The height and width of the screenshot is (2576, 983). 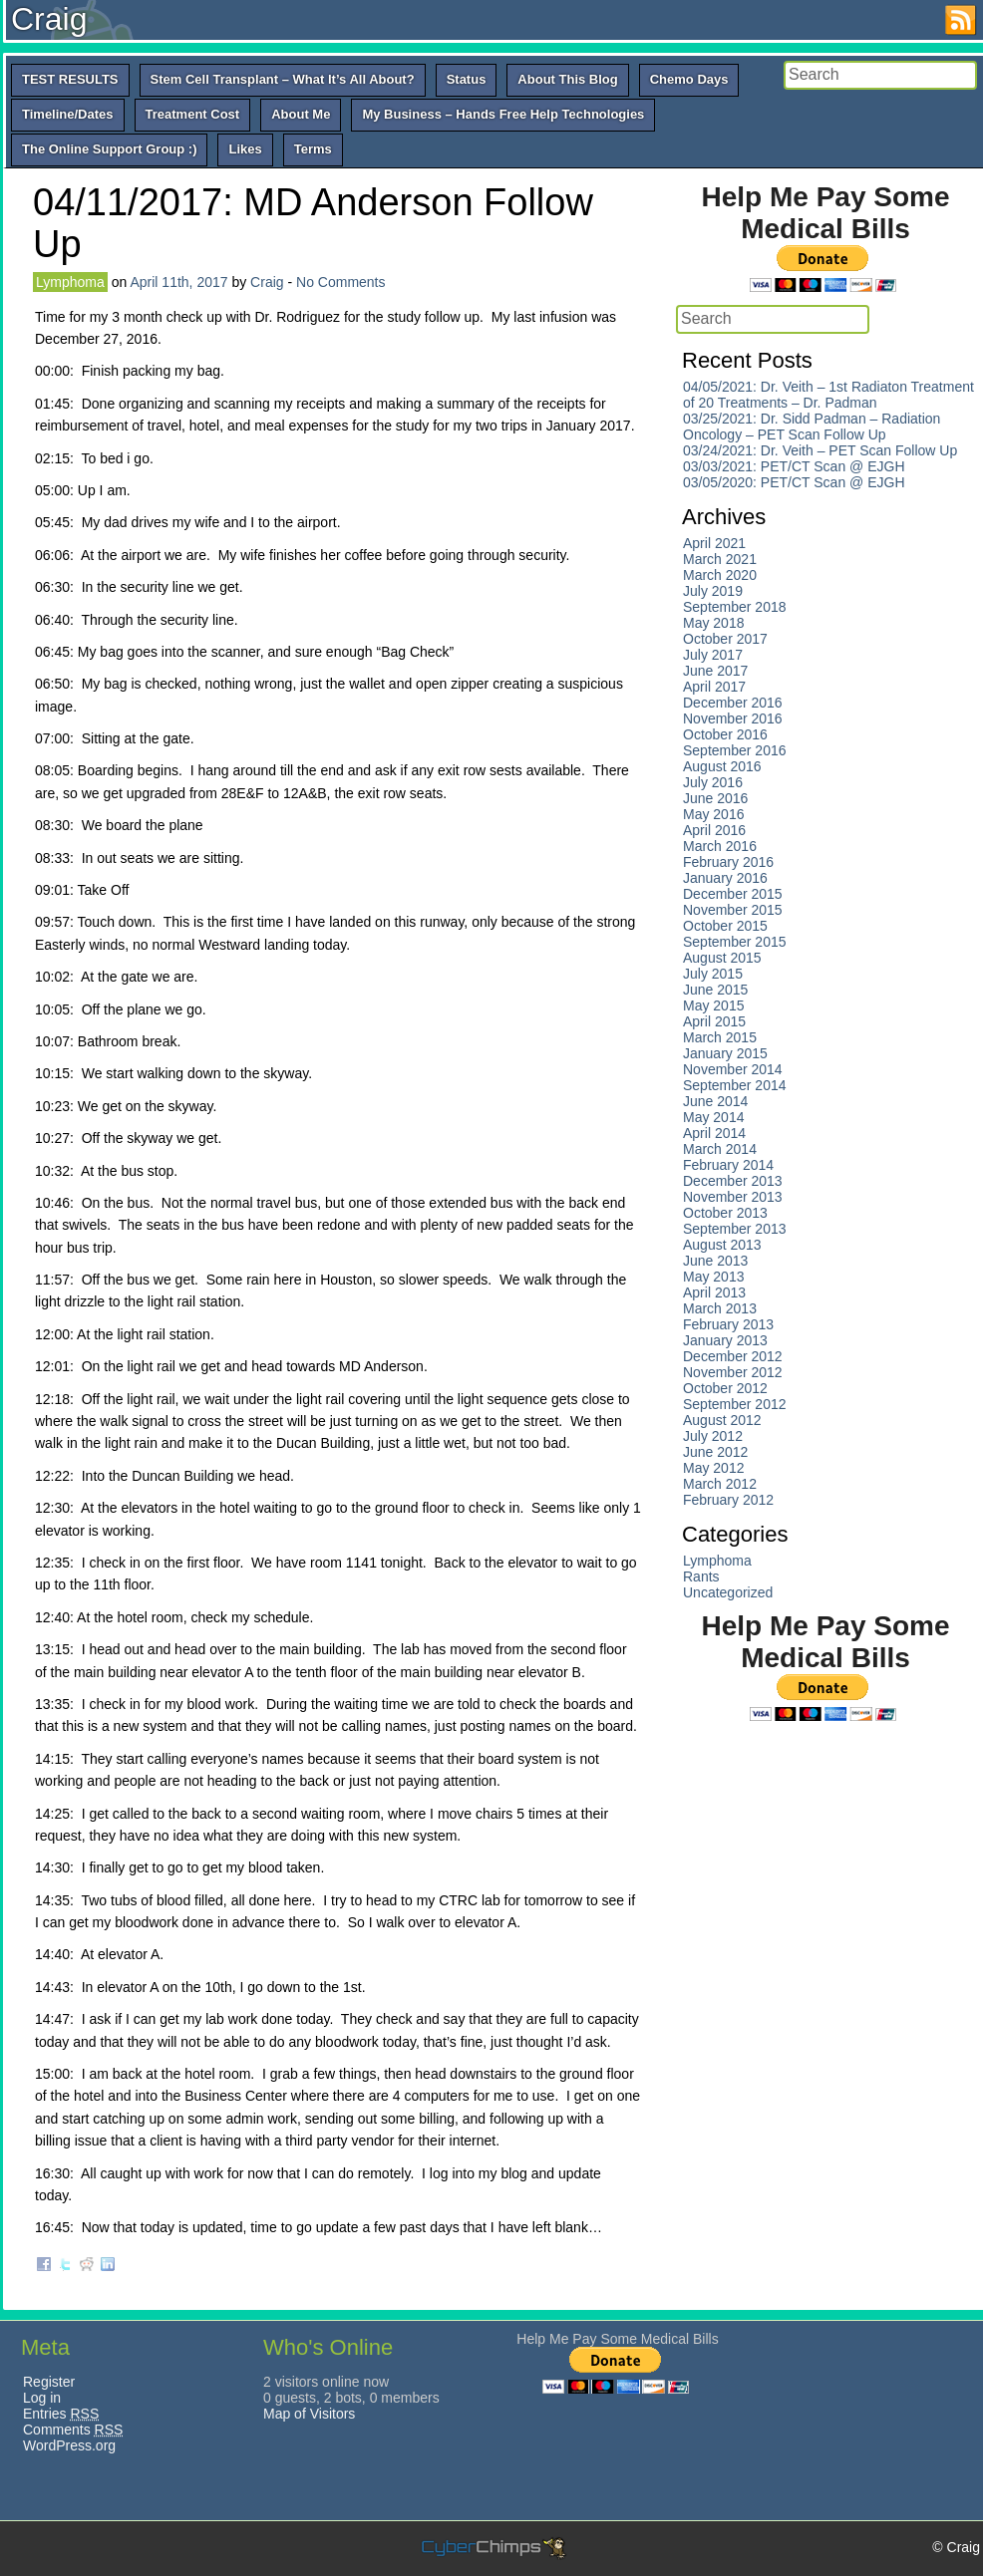 I want to click on July 2015, so click(x=713, y=974).